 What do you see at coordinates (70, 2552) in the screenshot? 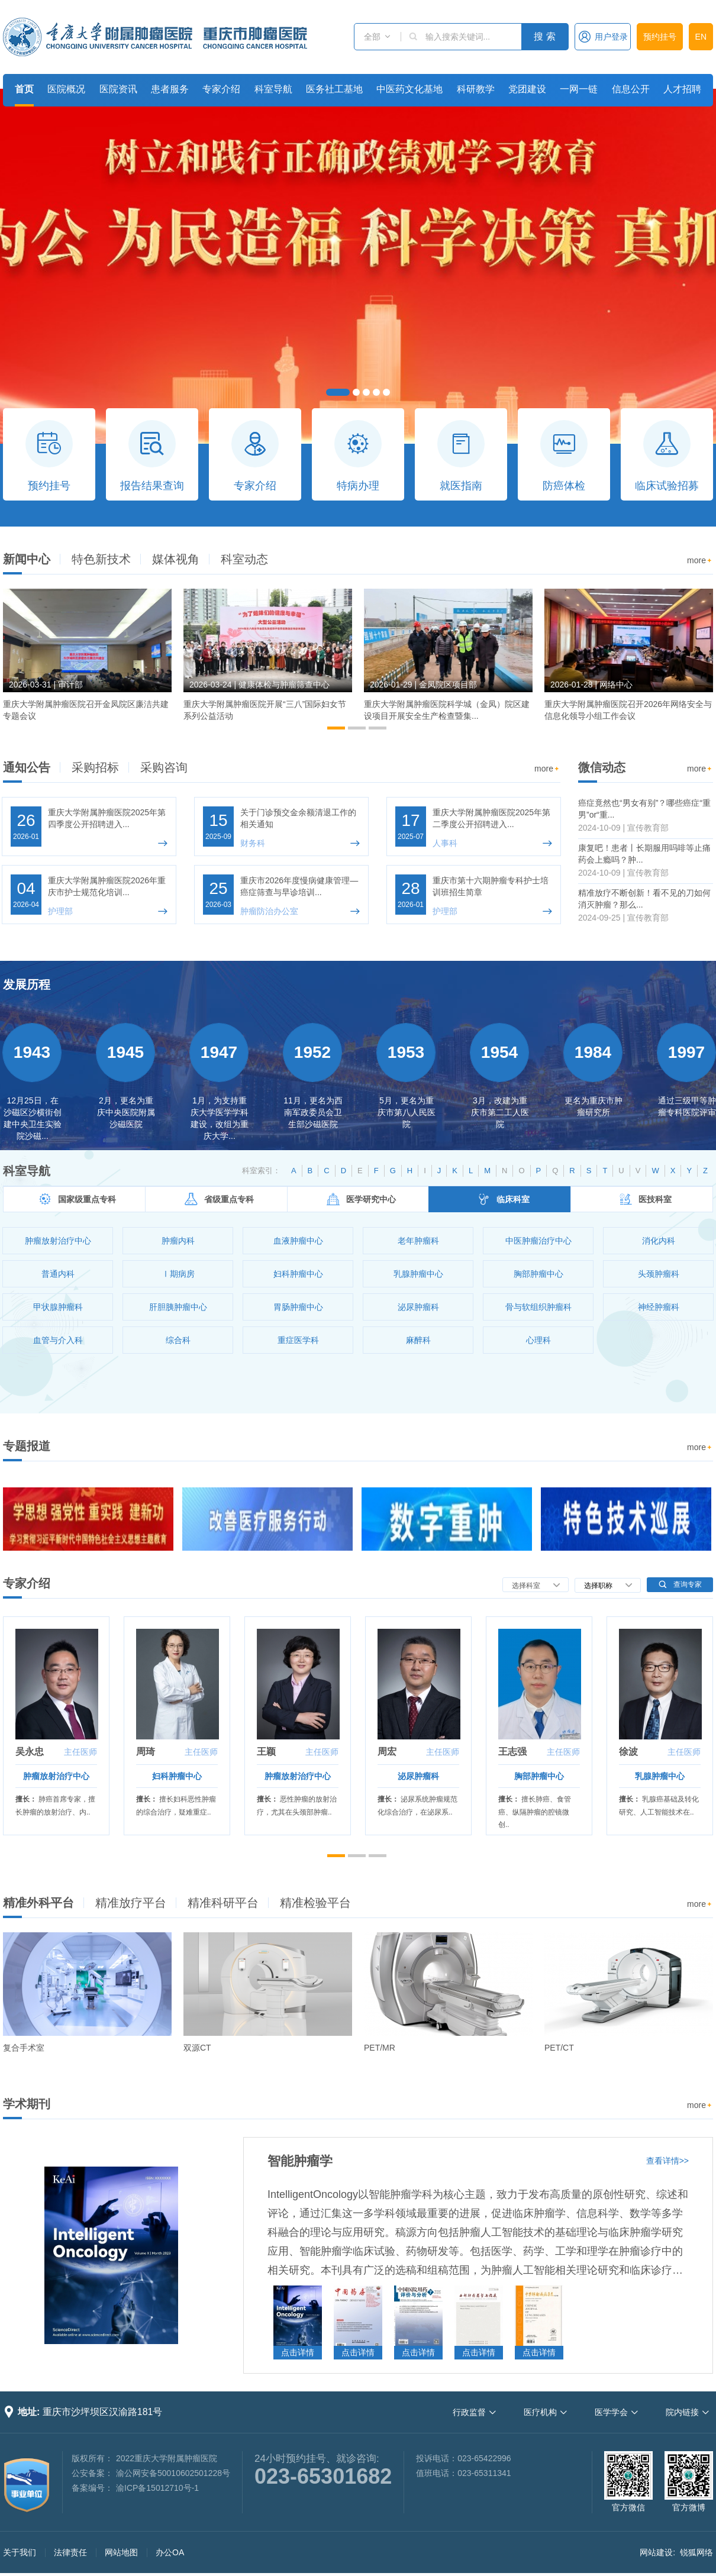
I see `法律责任` at bounding box center [70, 2552].